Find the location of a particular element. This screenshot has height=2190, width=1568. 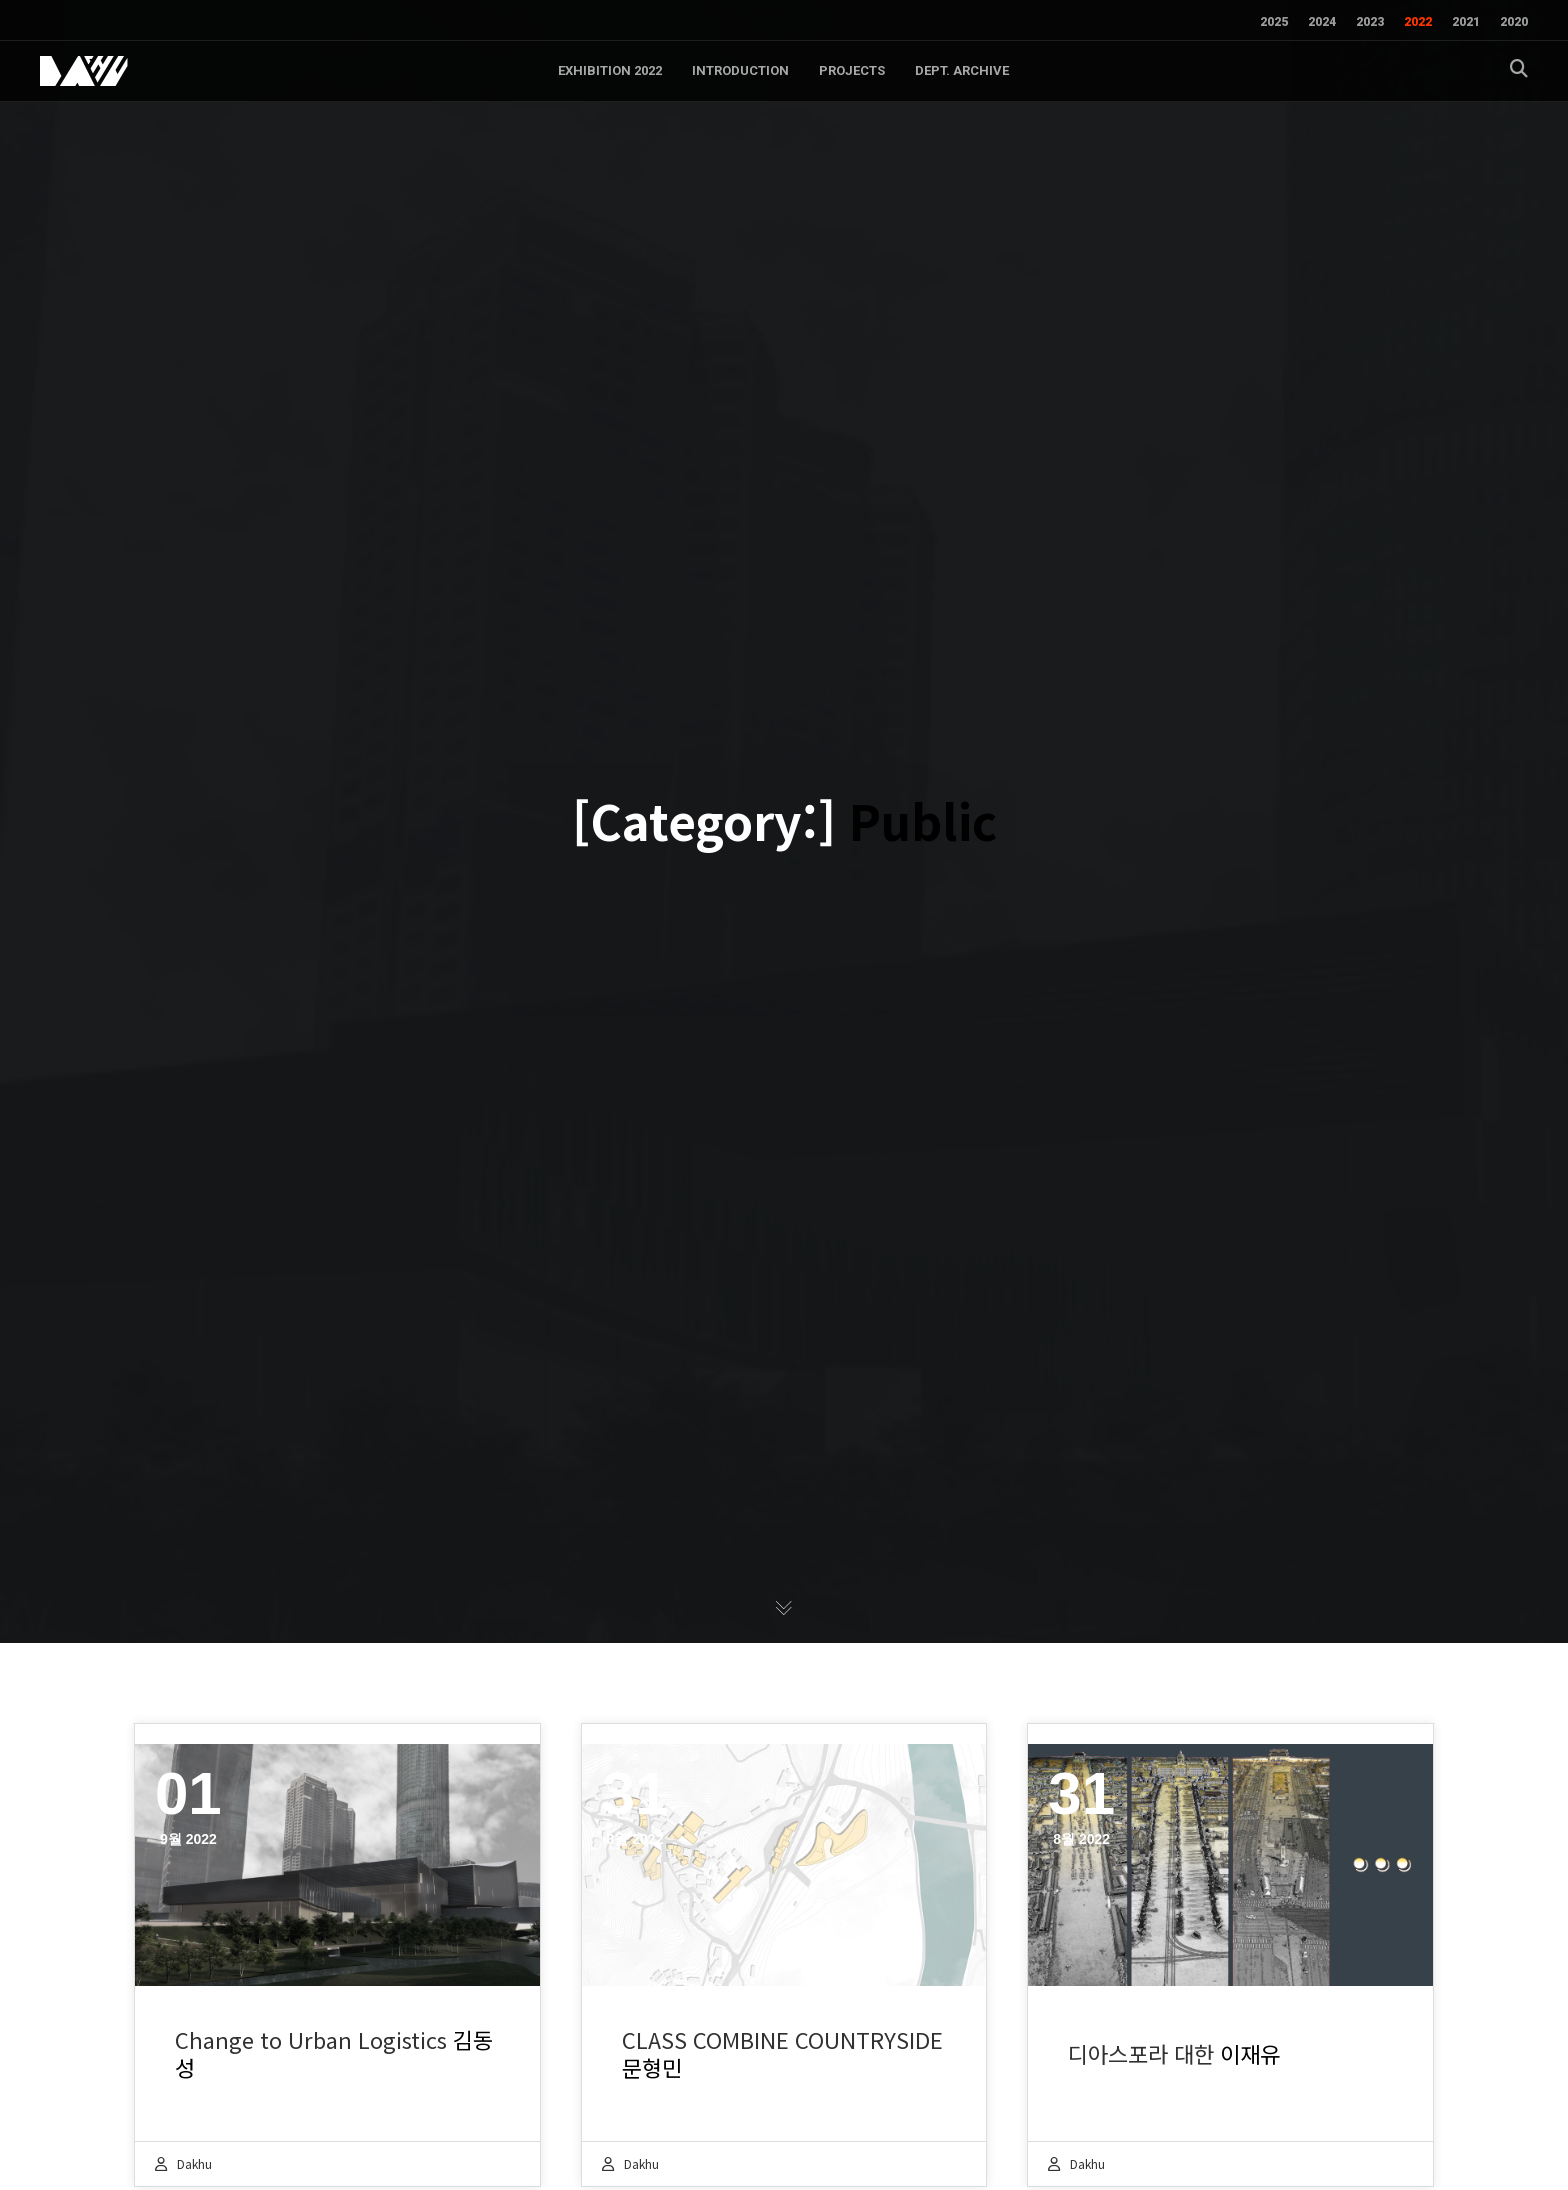

2024 is located at coordinates (1322, 22).